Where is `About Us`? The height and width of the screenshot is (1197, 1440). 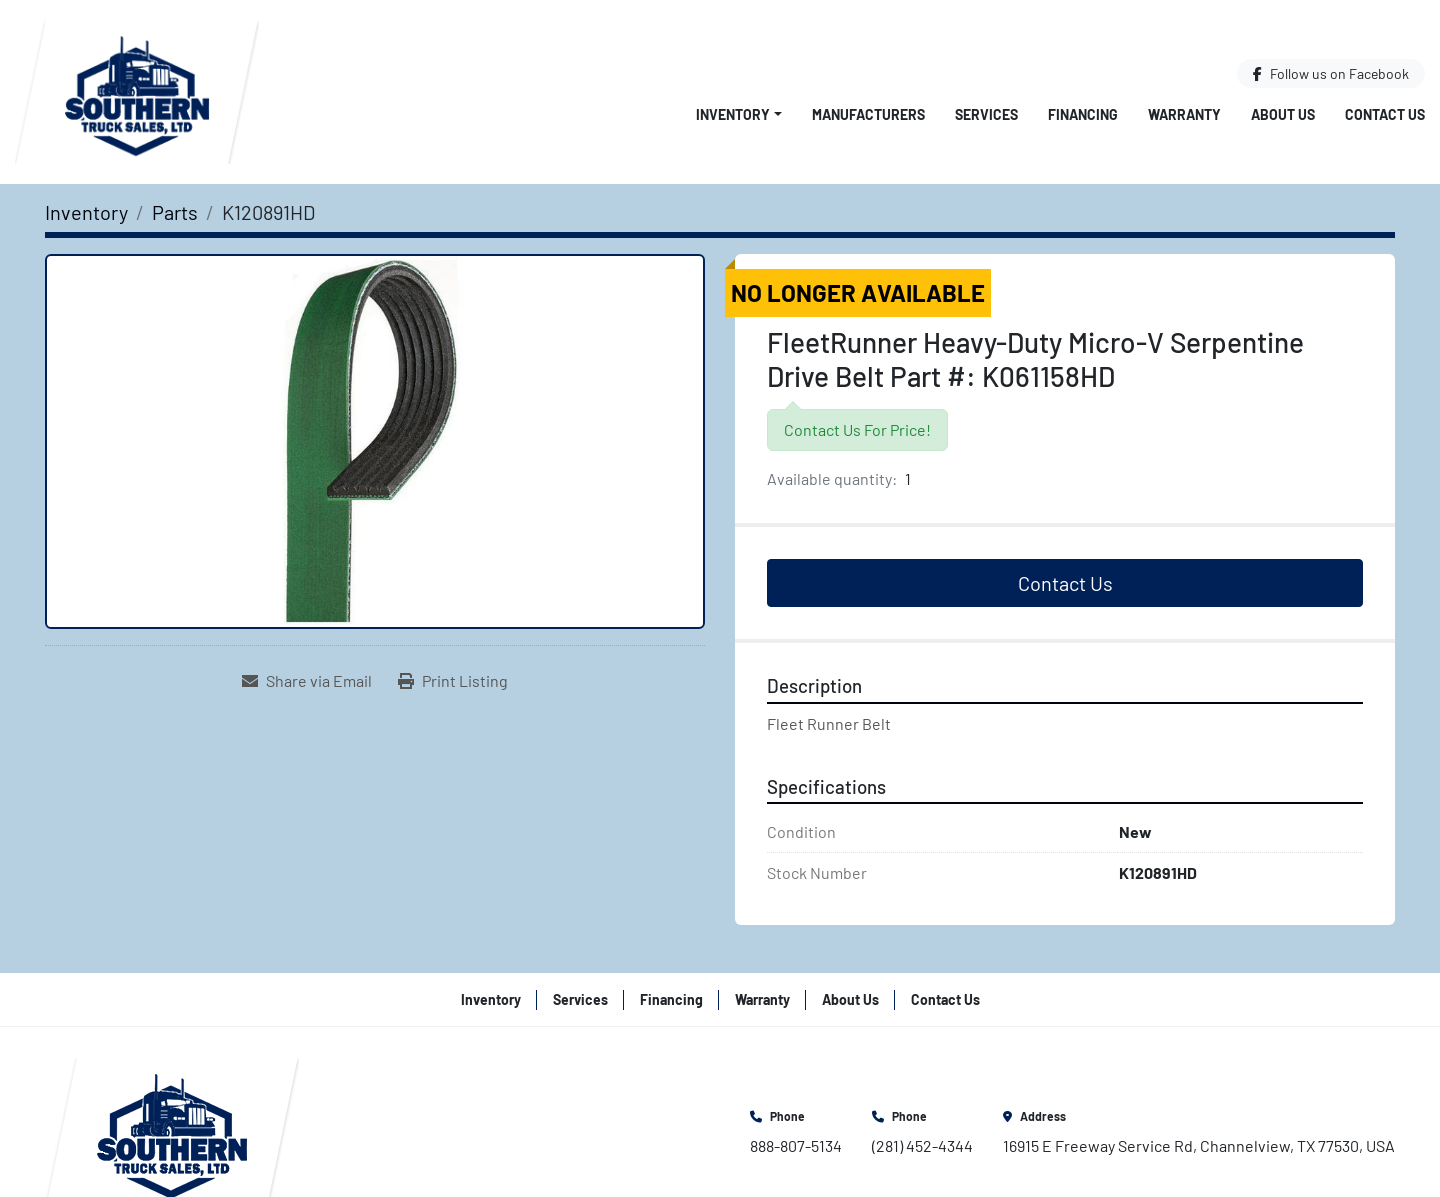 About Us is located at coordinates (1283, 114).